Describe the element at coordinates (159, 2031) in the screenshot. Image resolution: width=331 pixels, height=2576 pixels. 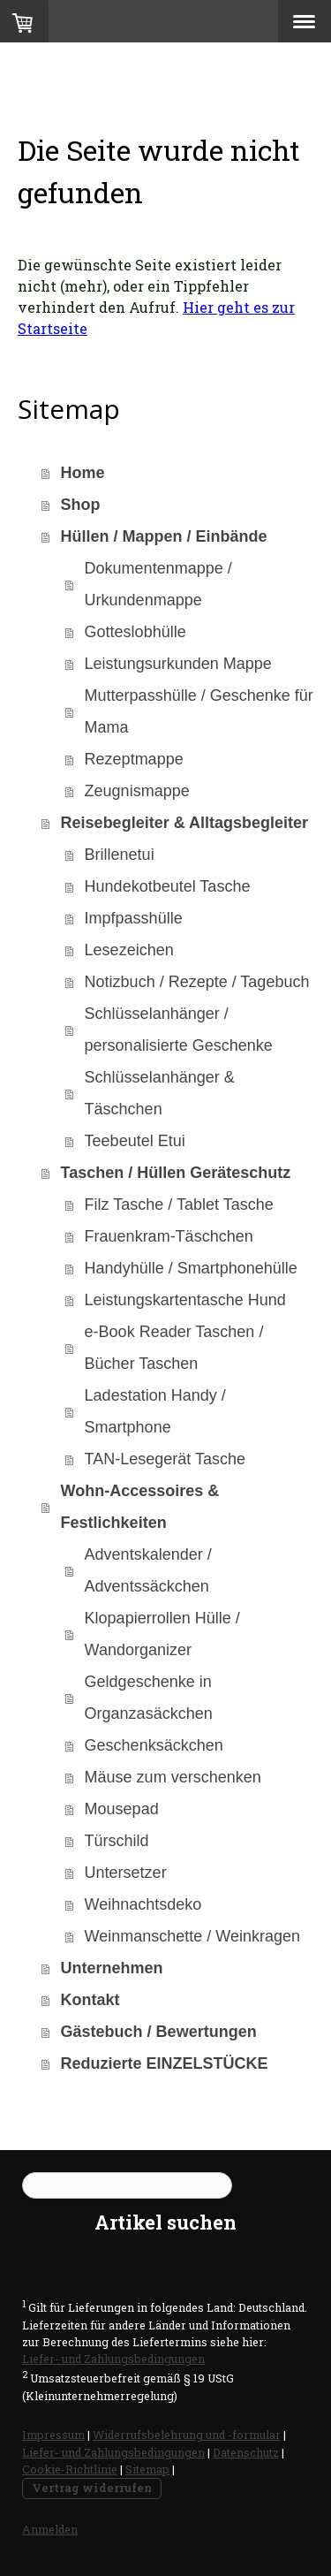
I see `Gästebuch / Bewertungen` at that location.